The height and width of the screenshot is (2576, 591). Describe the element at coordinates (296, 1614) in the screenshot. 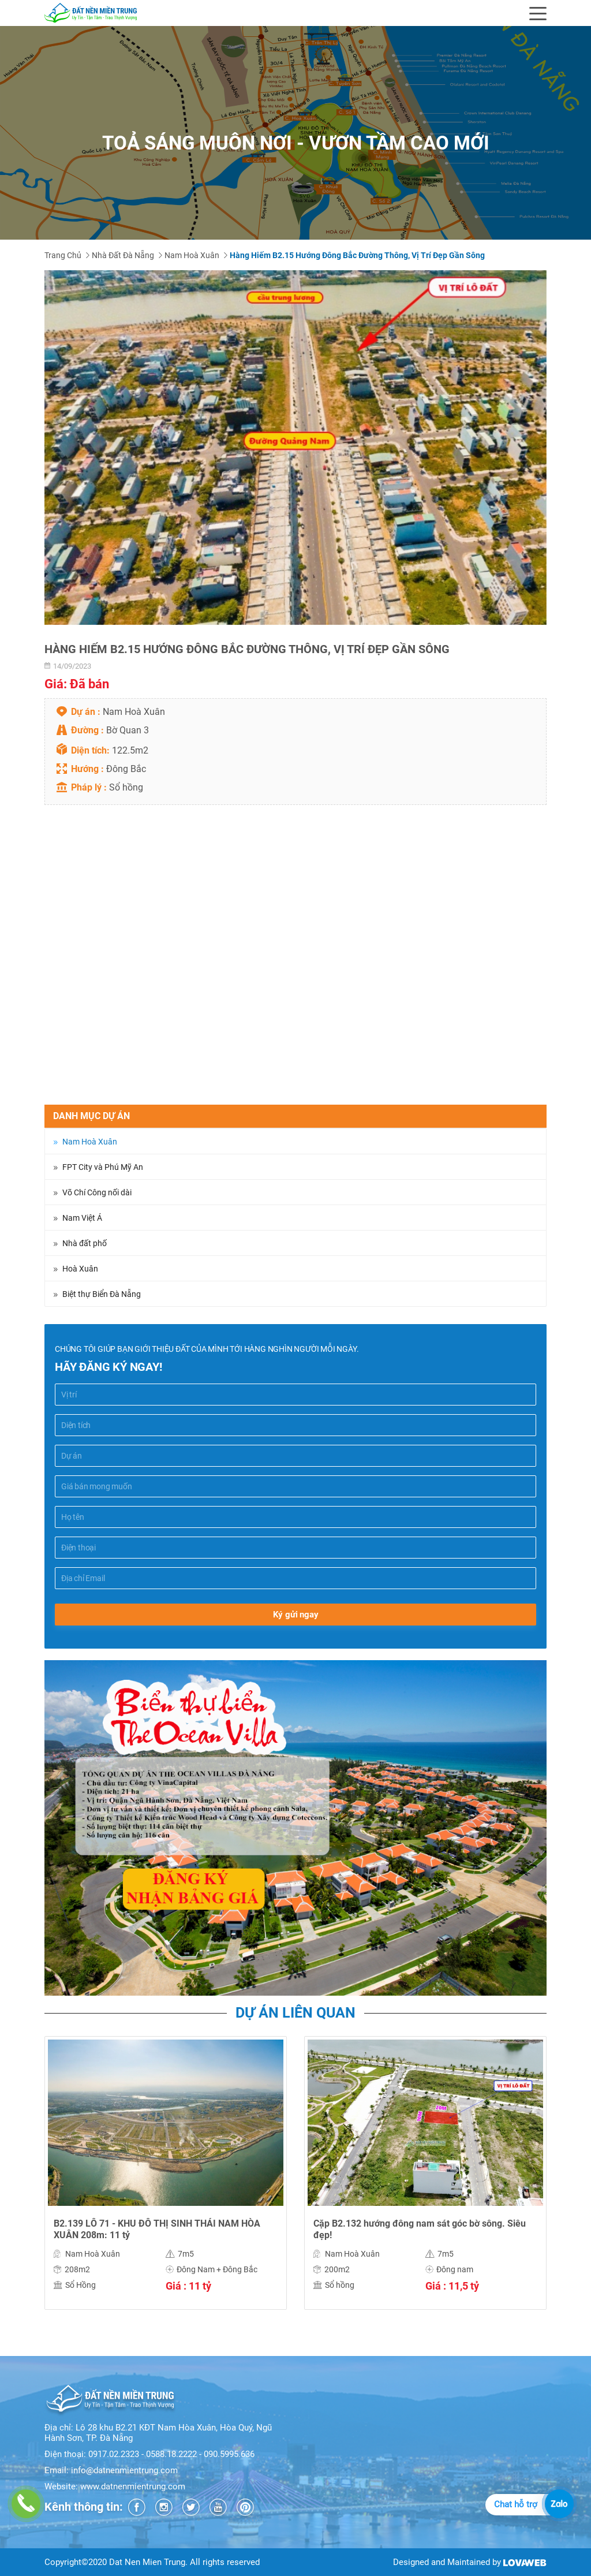

I see `Ký gửi ngay` at that location.